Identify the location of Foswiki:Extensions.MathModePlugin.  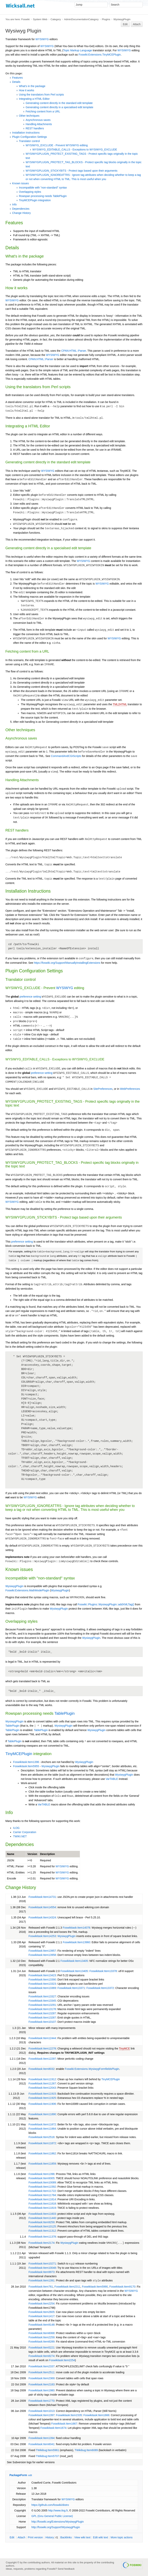
(27, 1590).